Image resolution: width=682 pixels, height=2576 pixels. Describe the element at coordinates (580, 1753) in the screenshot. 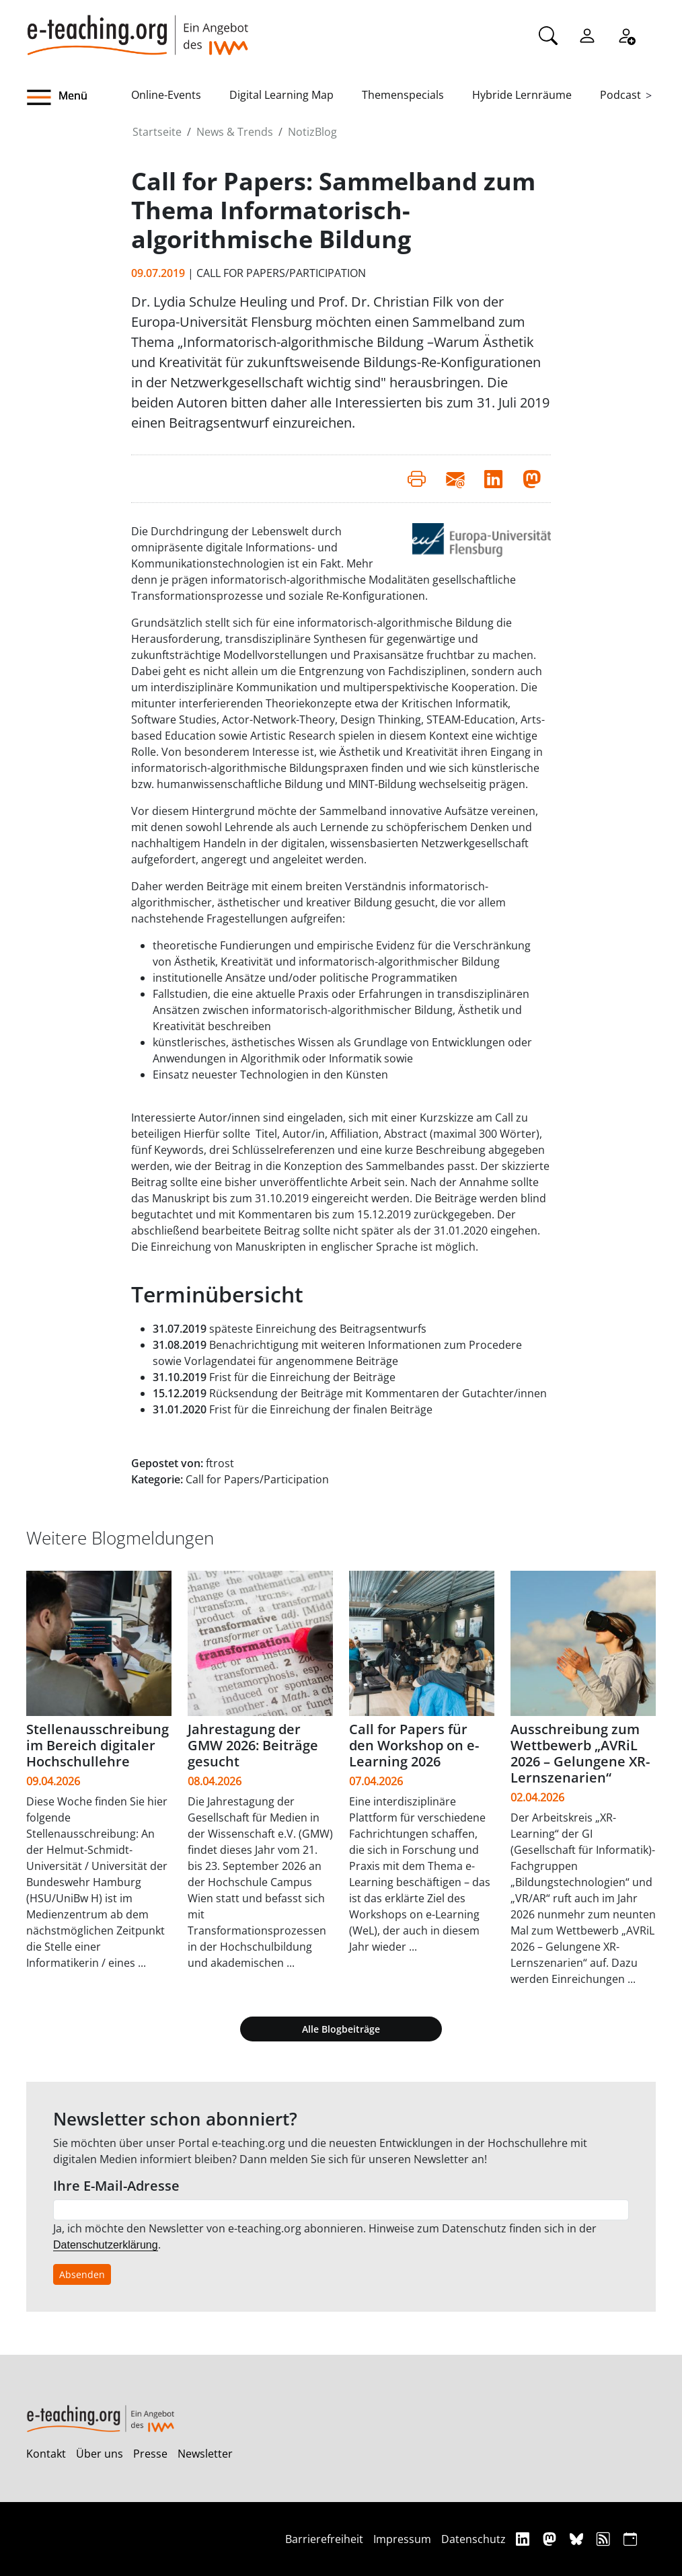

I see `Ausschreibung zum Wettbewerb „AVRiL 2026 – Gelungene XR-Lernszenarien“` at that location.